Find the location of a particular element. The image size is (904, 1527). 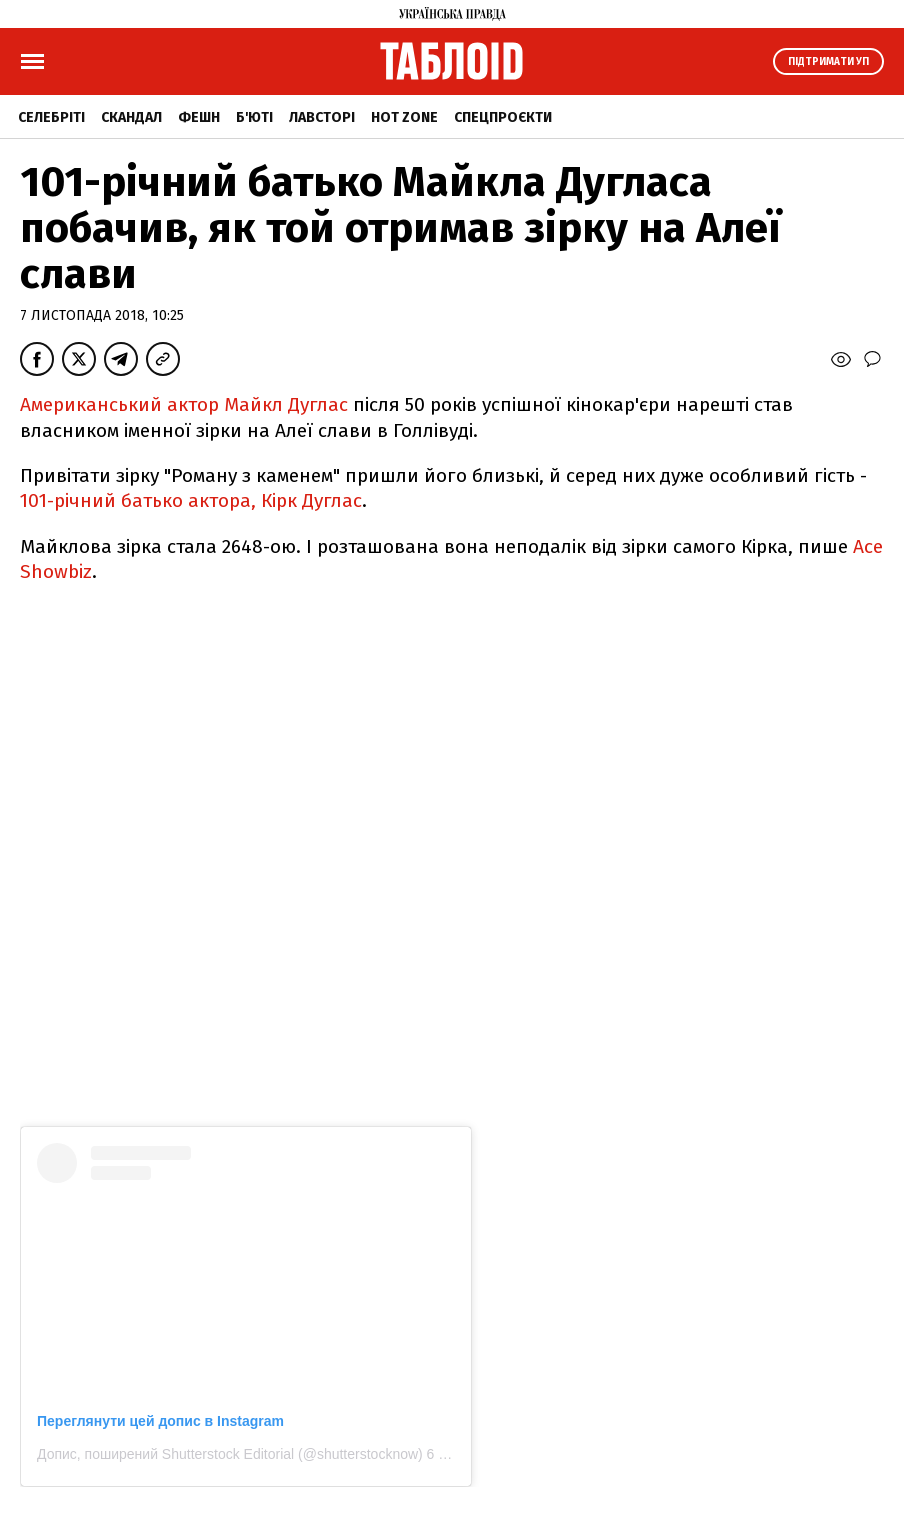

Лавсторі is located at coordinates (322, 117).